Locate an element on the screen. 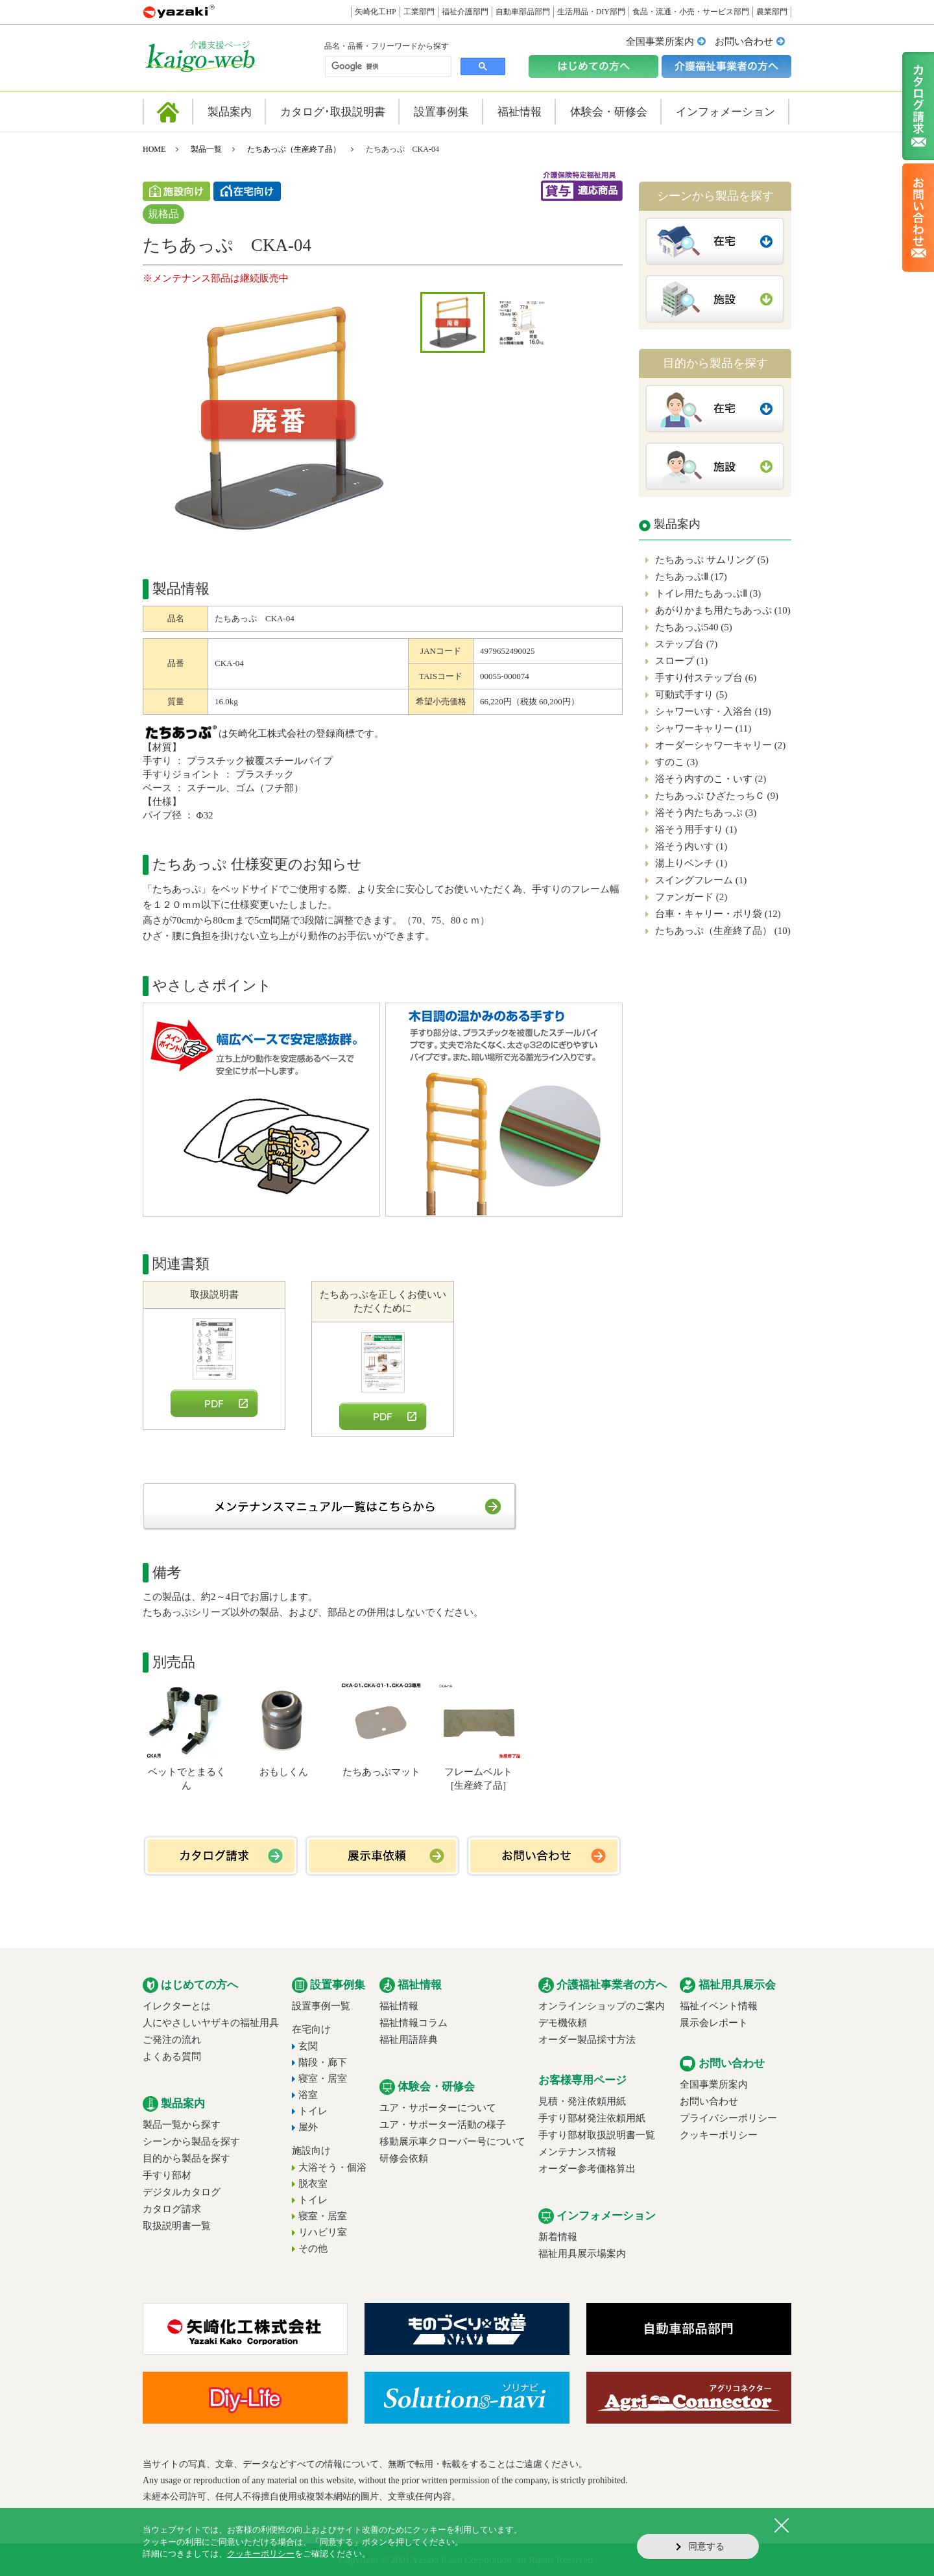 The height and width of the screenshot is (2576, 934). 生活用品・DIY部門 is located at coordinates (591, 11).